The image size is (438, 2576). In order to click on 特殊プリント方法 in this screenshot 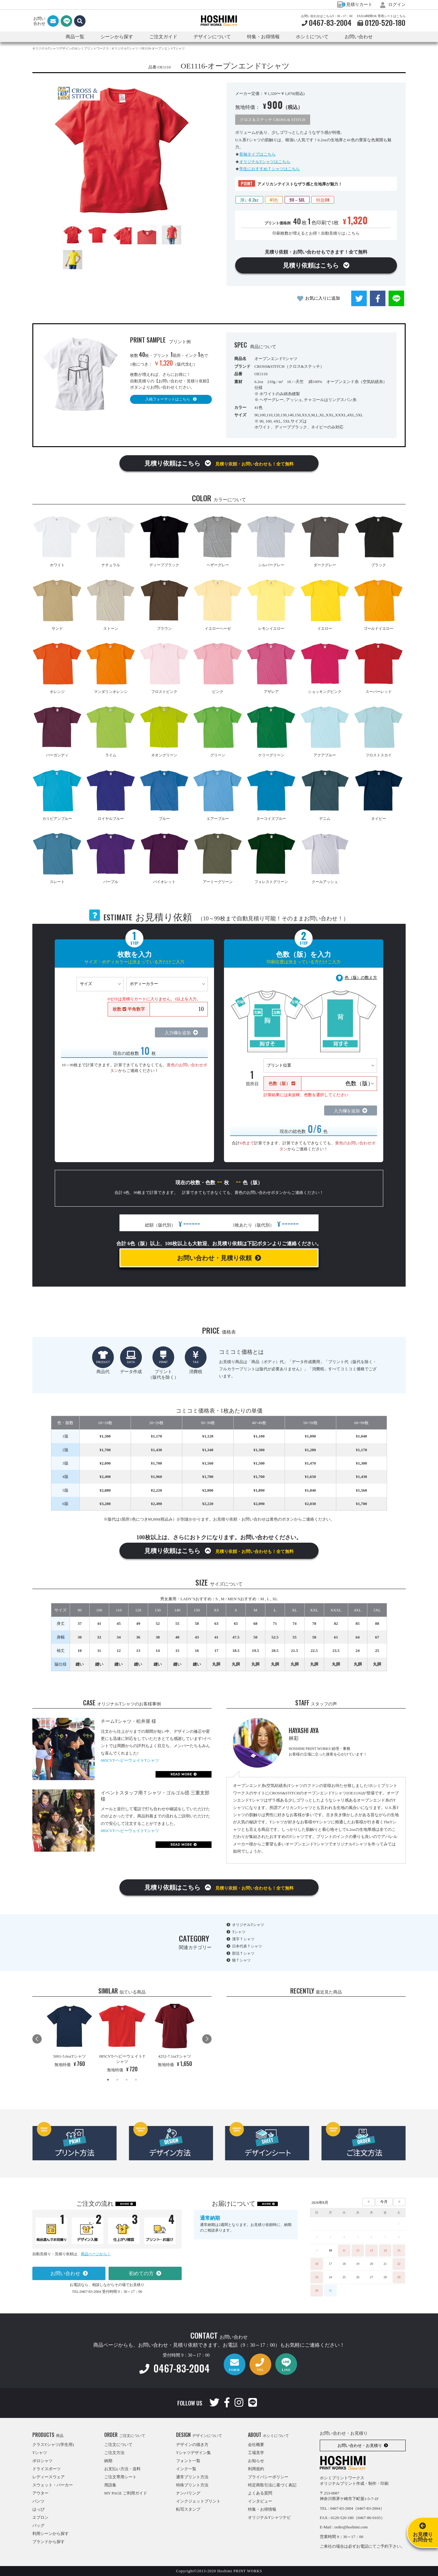, I will do `click(192, 2485)`.